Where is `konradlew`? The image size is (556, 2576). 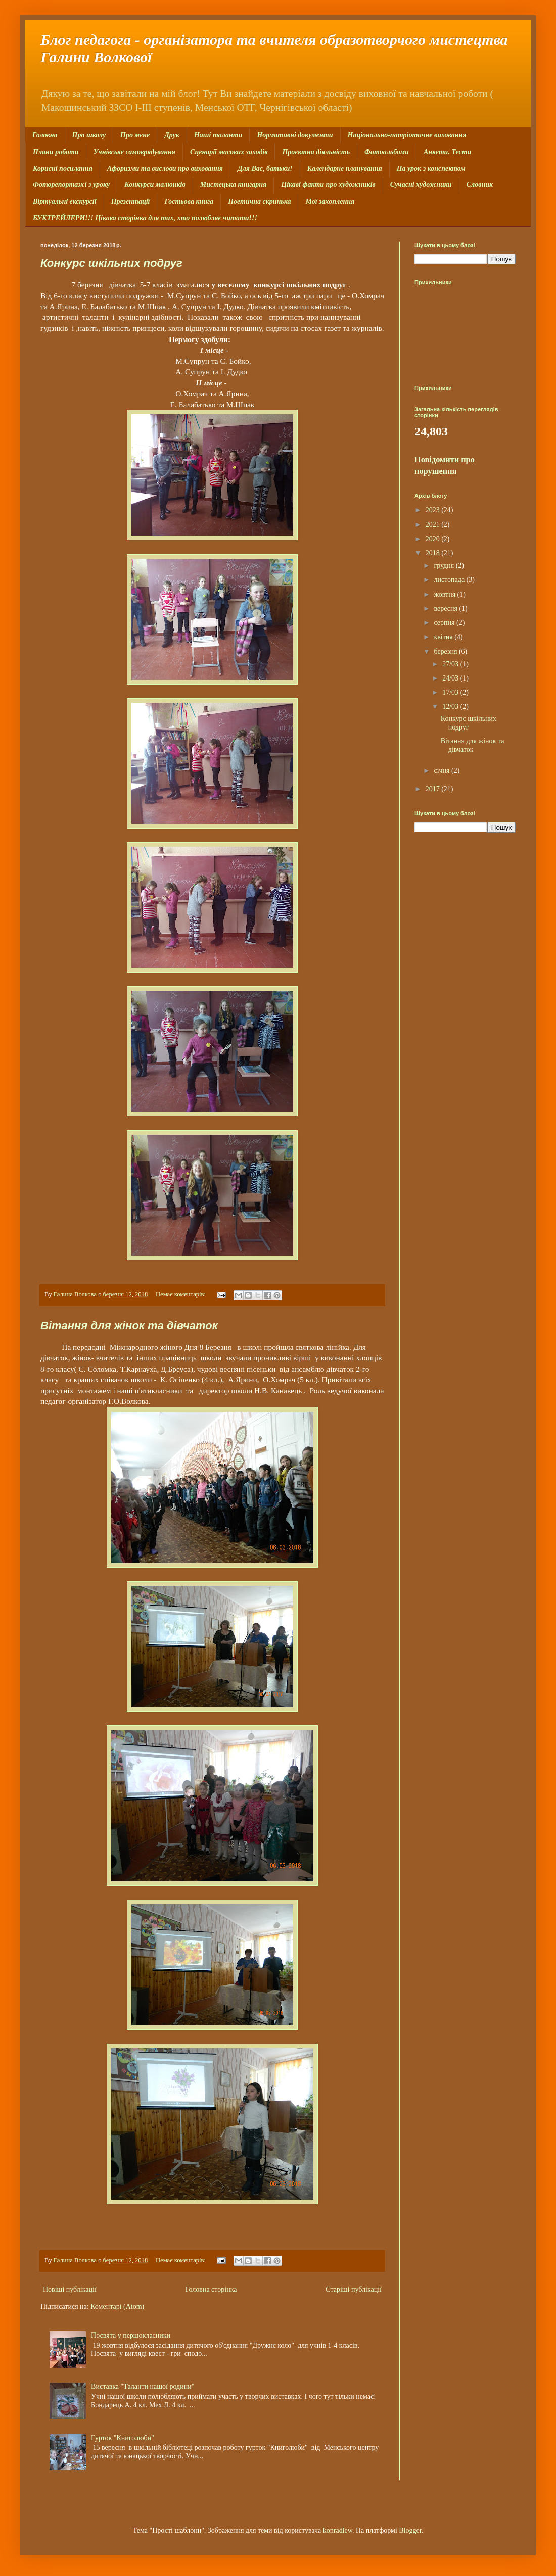 konradlew is located at coordinates (337, 2530).